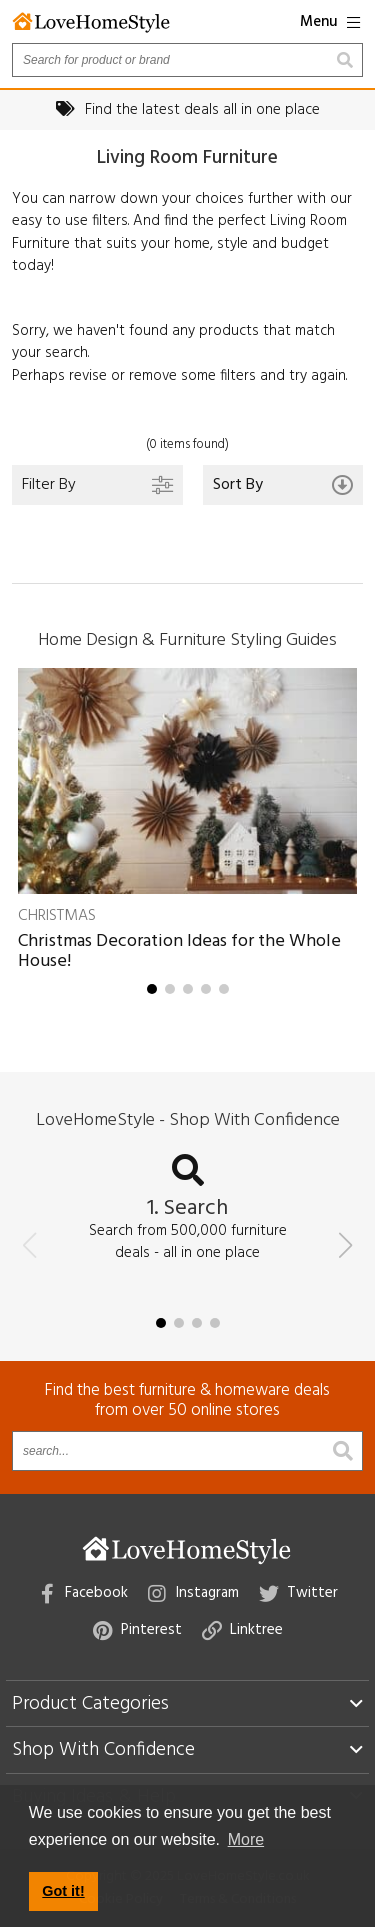 Image resolution: width=375 pixels, height=1927 pixels. I want to click on Linktree, so click(242, 1630).